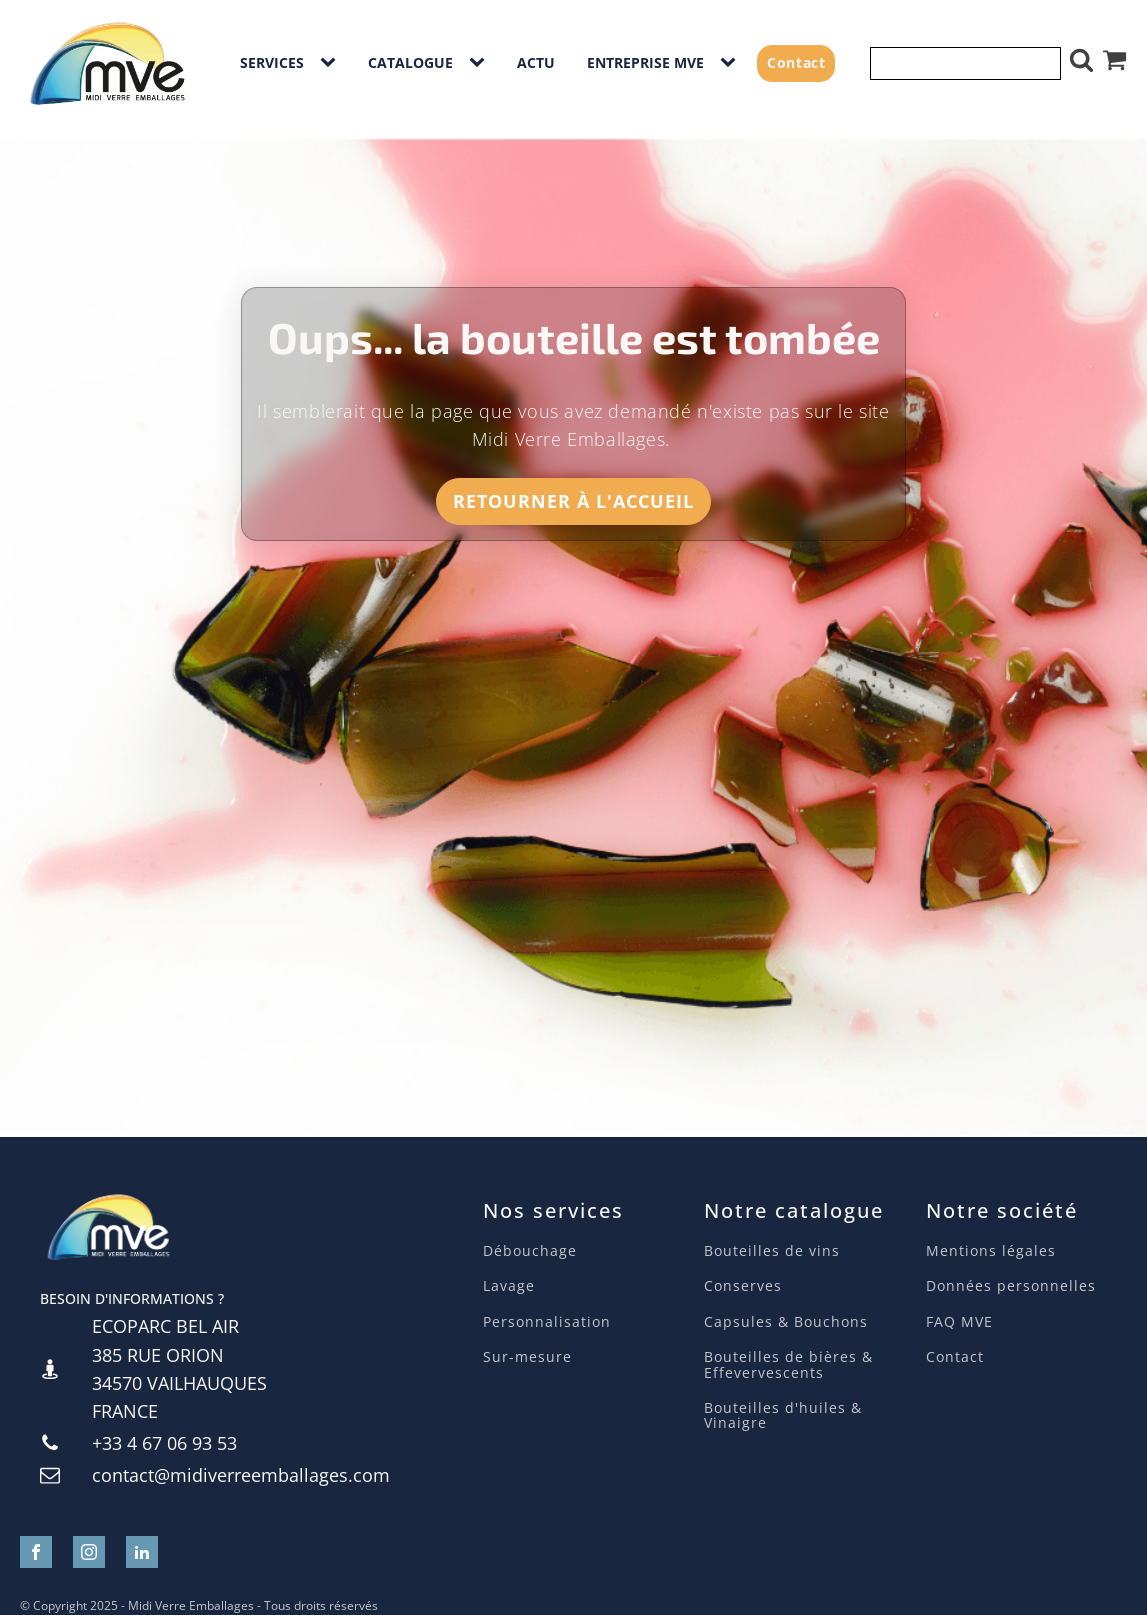 Image resolution: width=1147 pixels, height=1615 pixels. I want to click on Mentions légales, so click(991, 1250).